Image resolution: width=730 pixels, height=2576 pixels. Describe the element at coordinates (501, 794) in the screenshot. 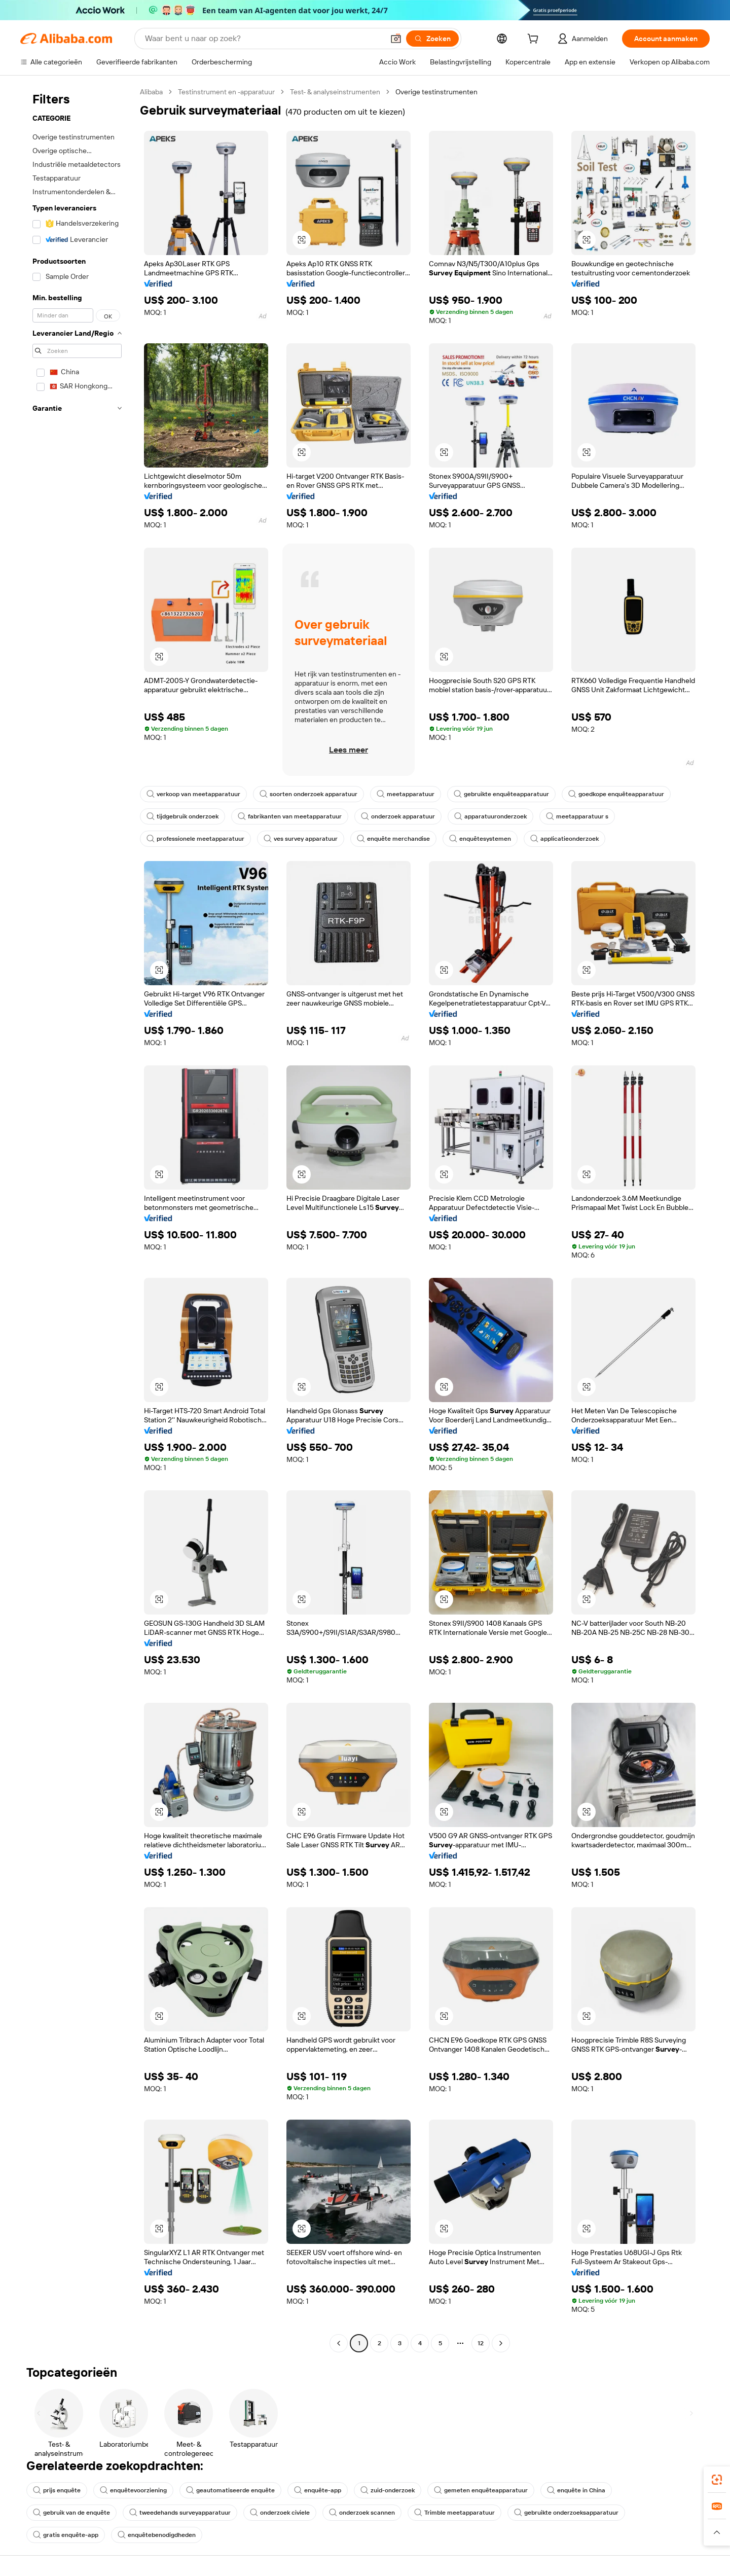

I see `gebruikte enquêteapparatuur` at that location.